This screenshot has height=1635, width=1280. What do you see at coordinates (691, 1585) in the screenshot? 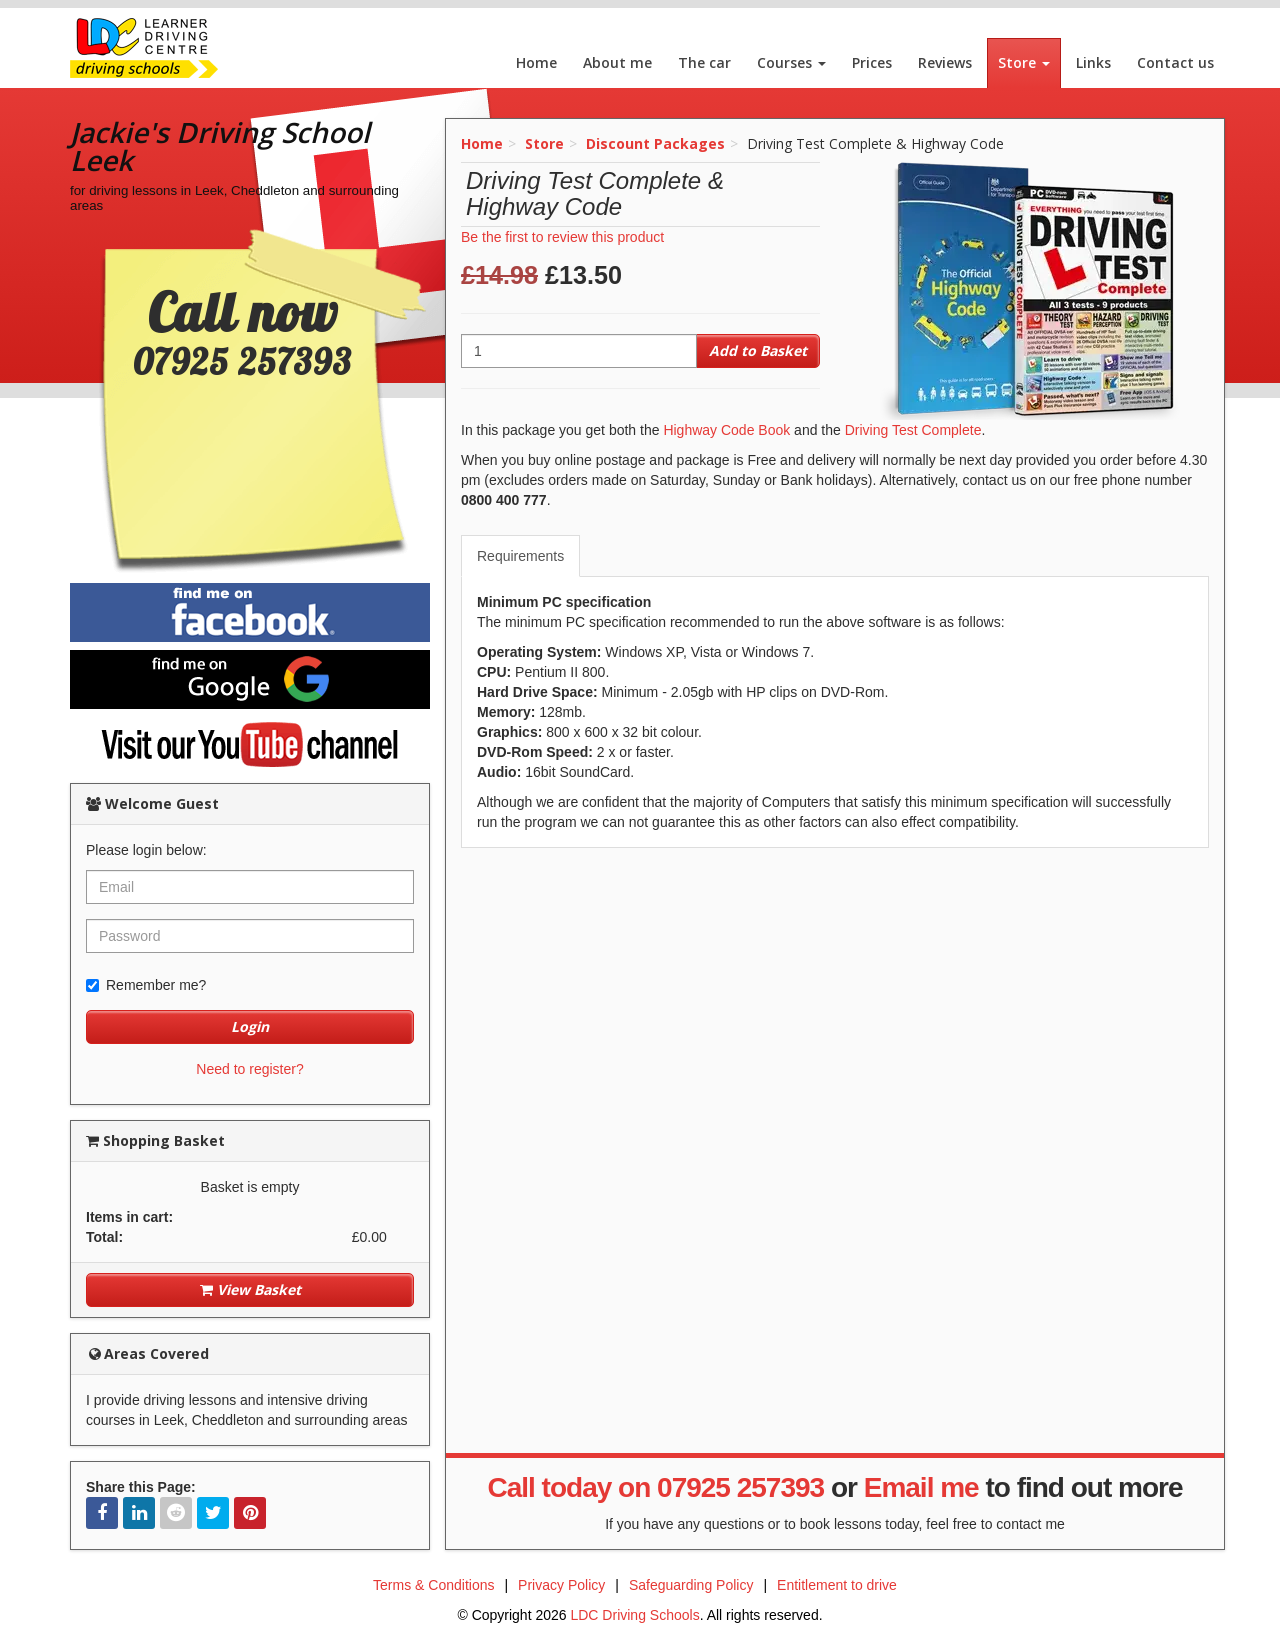
I see `Safeguarding Policy` at bounding box center [691, 1585].